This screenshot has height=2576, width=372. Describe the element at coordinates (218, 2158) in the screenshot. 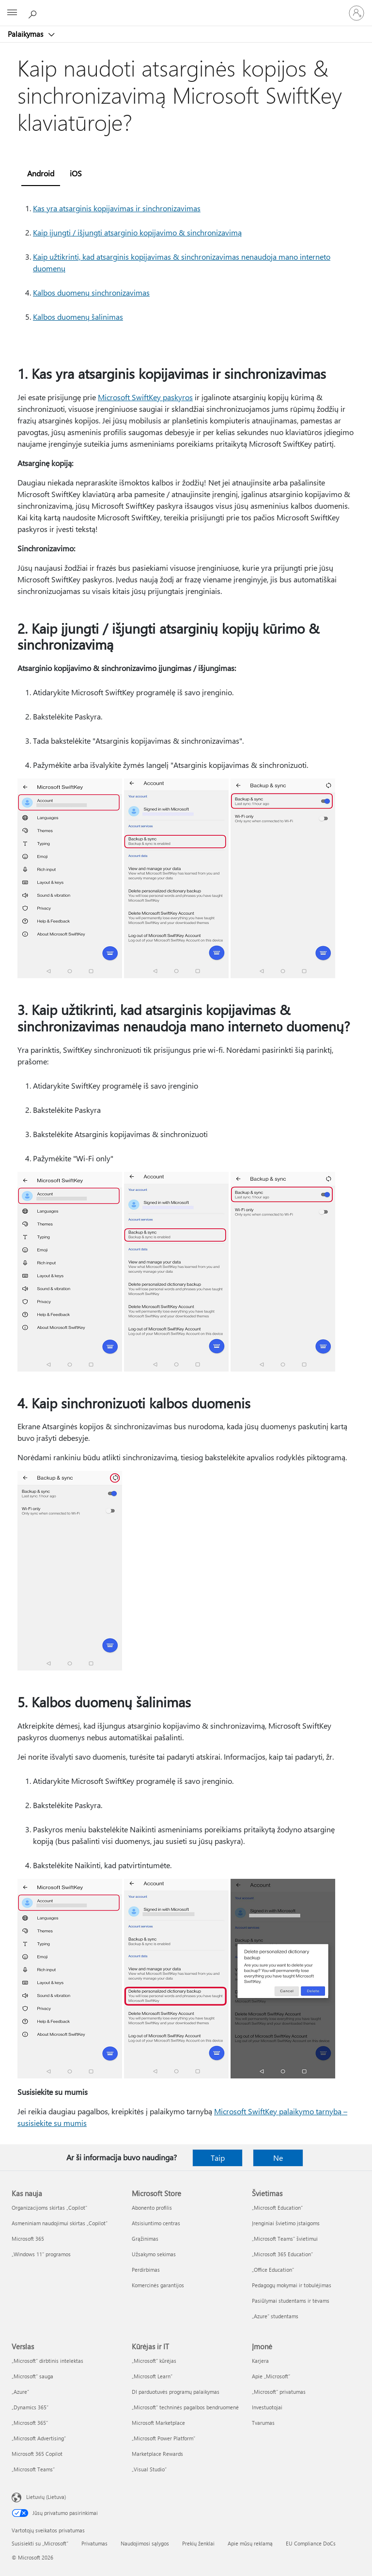

I see `Taip` at that location.